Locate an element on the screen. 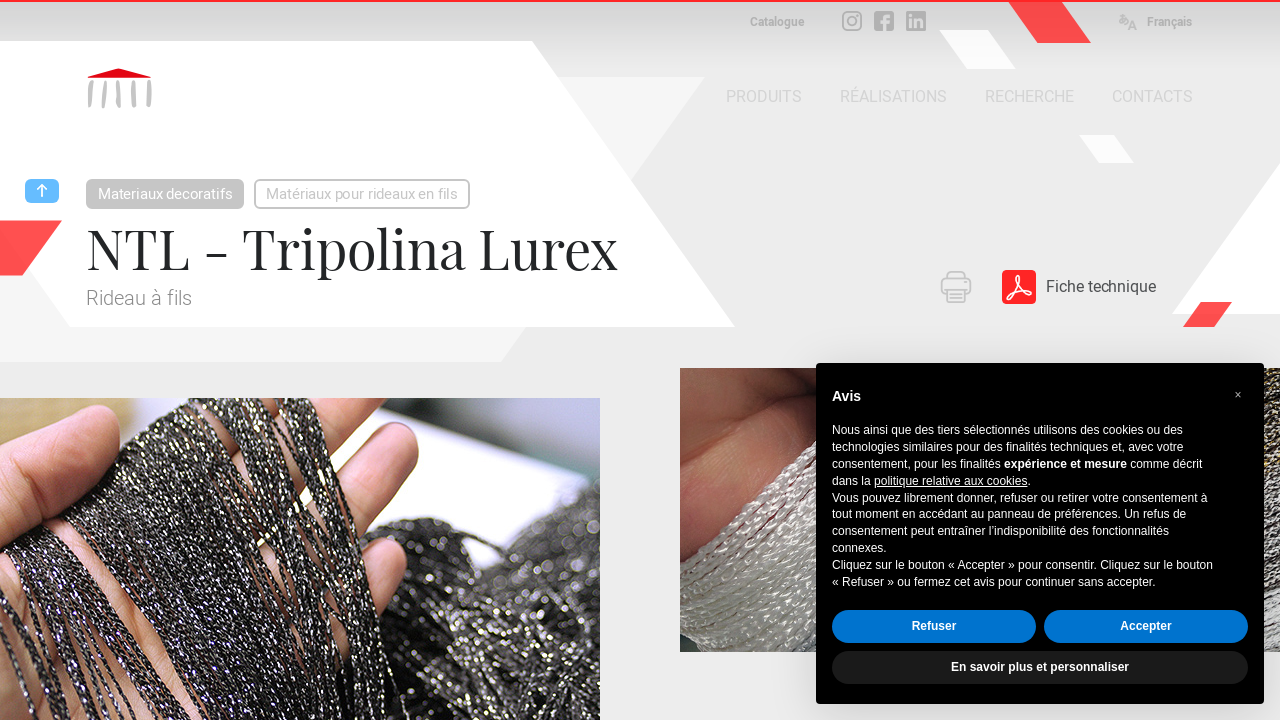 This screenshot has width=1280, height=720. Refuser [button] is located at coordinates (934, 626).